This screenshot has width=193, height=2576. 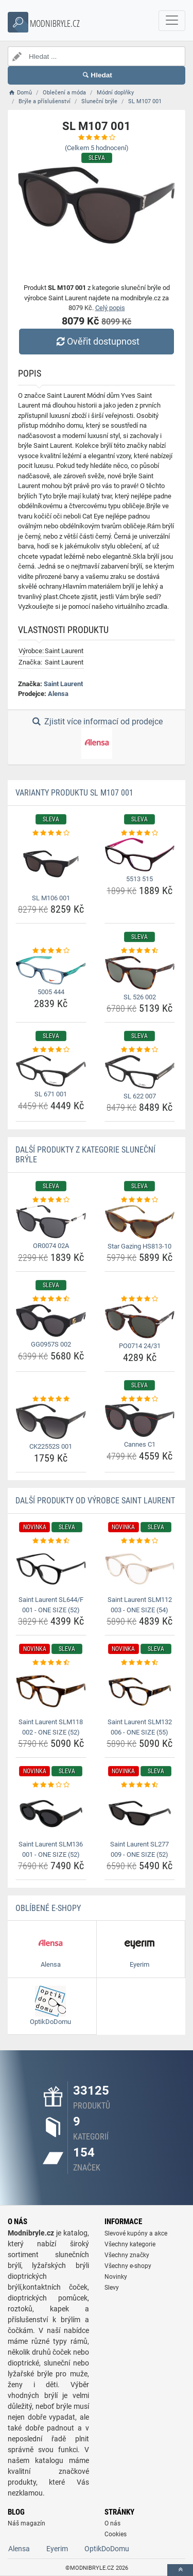 What do you see at coordinates (50, 1446) in the screenshot?
I see `CK22552S 001 [ck22552s-001-name]` at bounding box center [50, 1446].